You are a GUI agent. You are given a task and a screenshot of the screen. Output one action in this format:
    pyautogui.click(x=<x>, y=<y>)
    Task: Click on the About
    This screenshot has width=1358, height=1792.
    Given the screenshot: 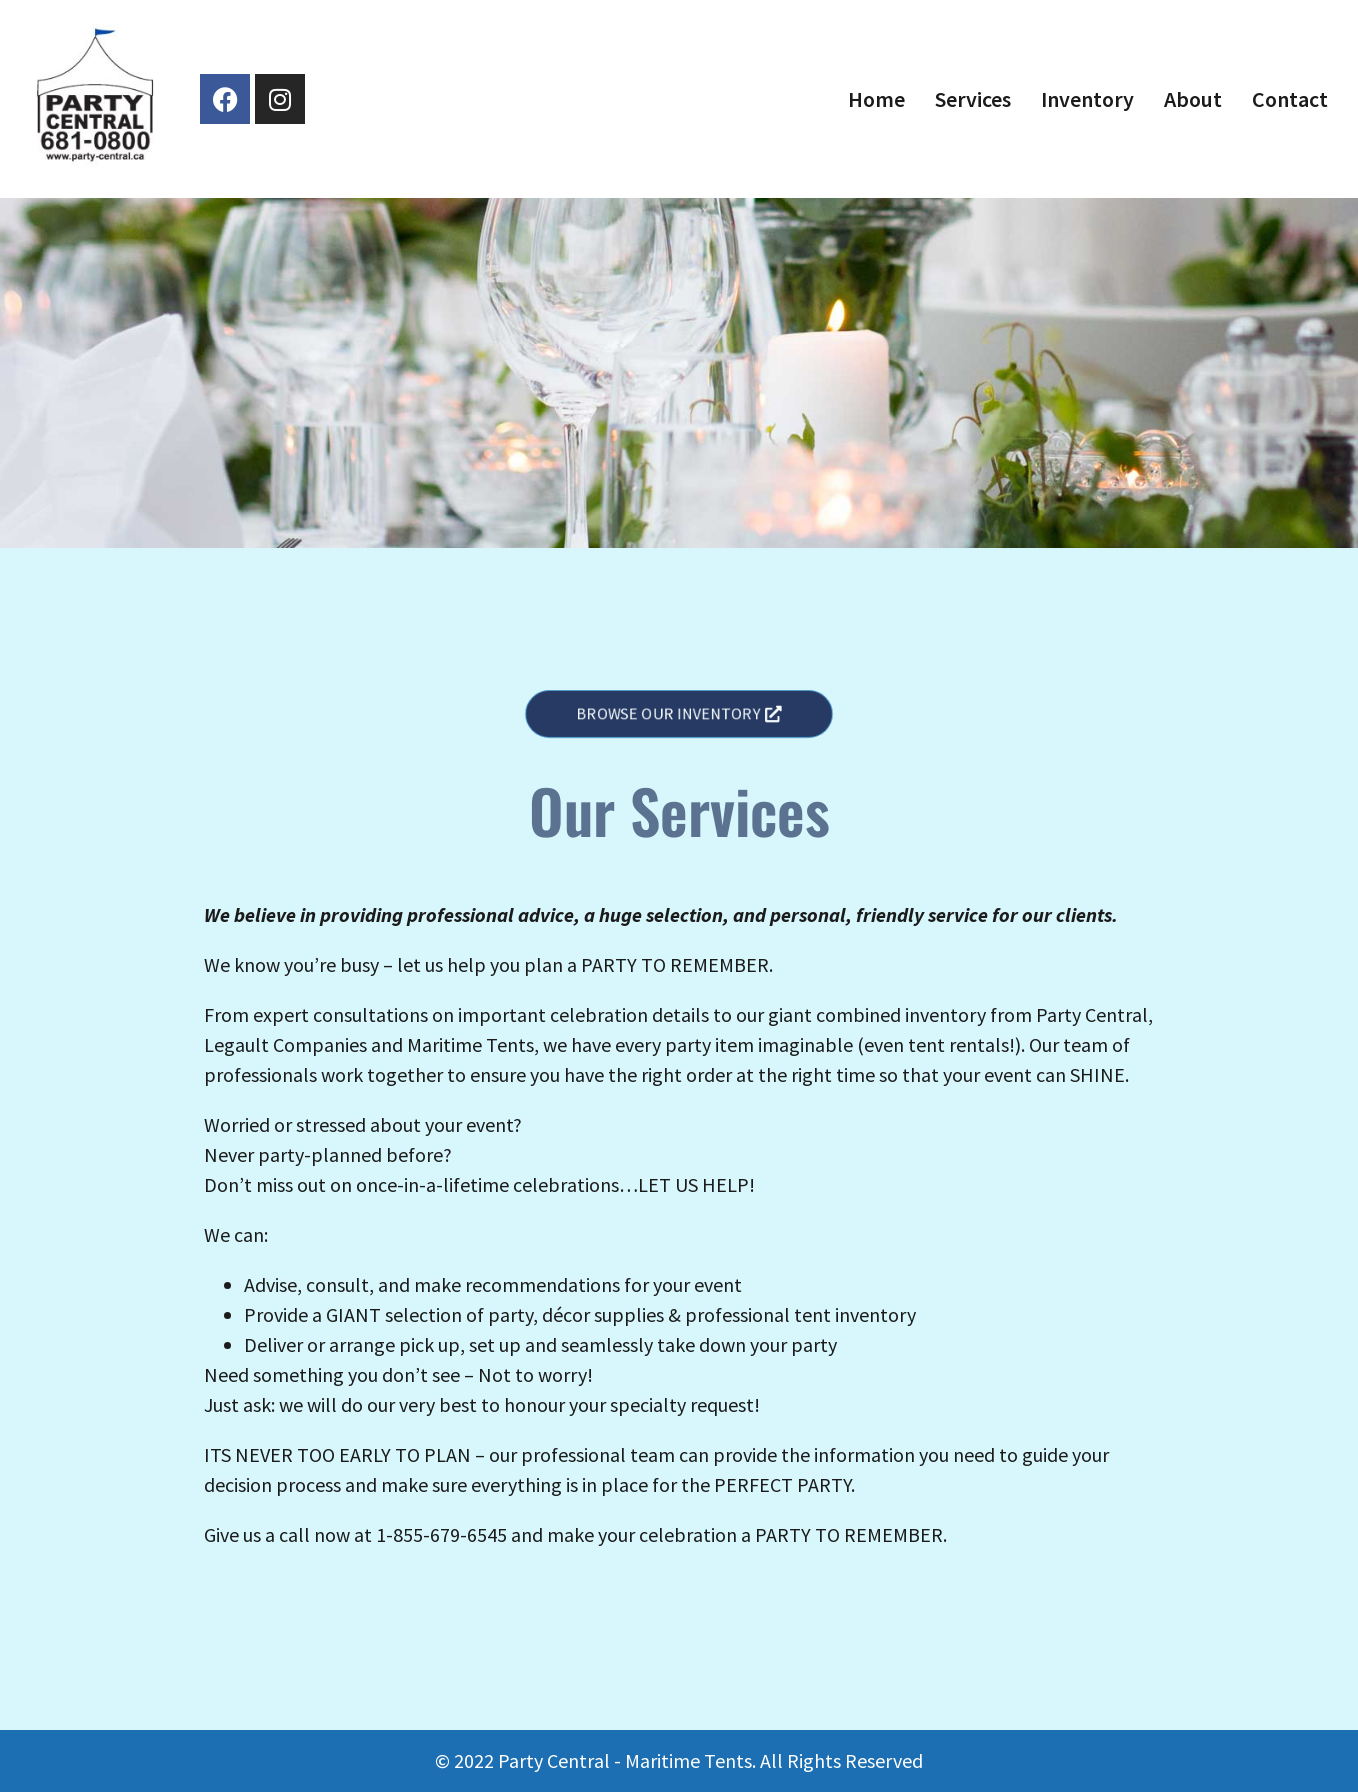 What is the action you would take?
    pyautogui.click(x=1193, y=99)
    